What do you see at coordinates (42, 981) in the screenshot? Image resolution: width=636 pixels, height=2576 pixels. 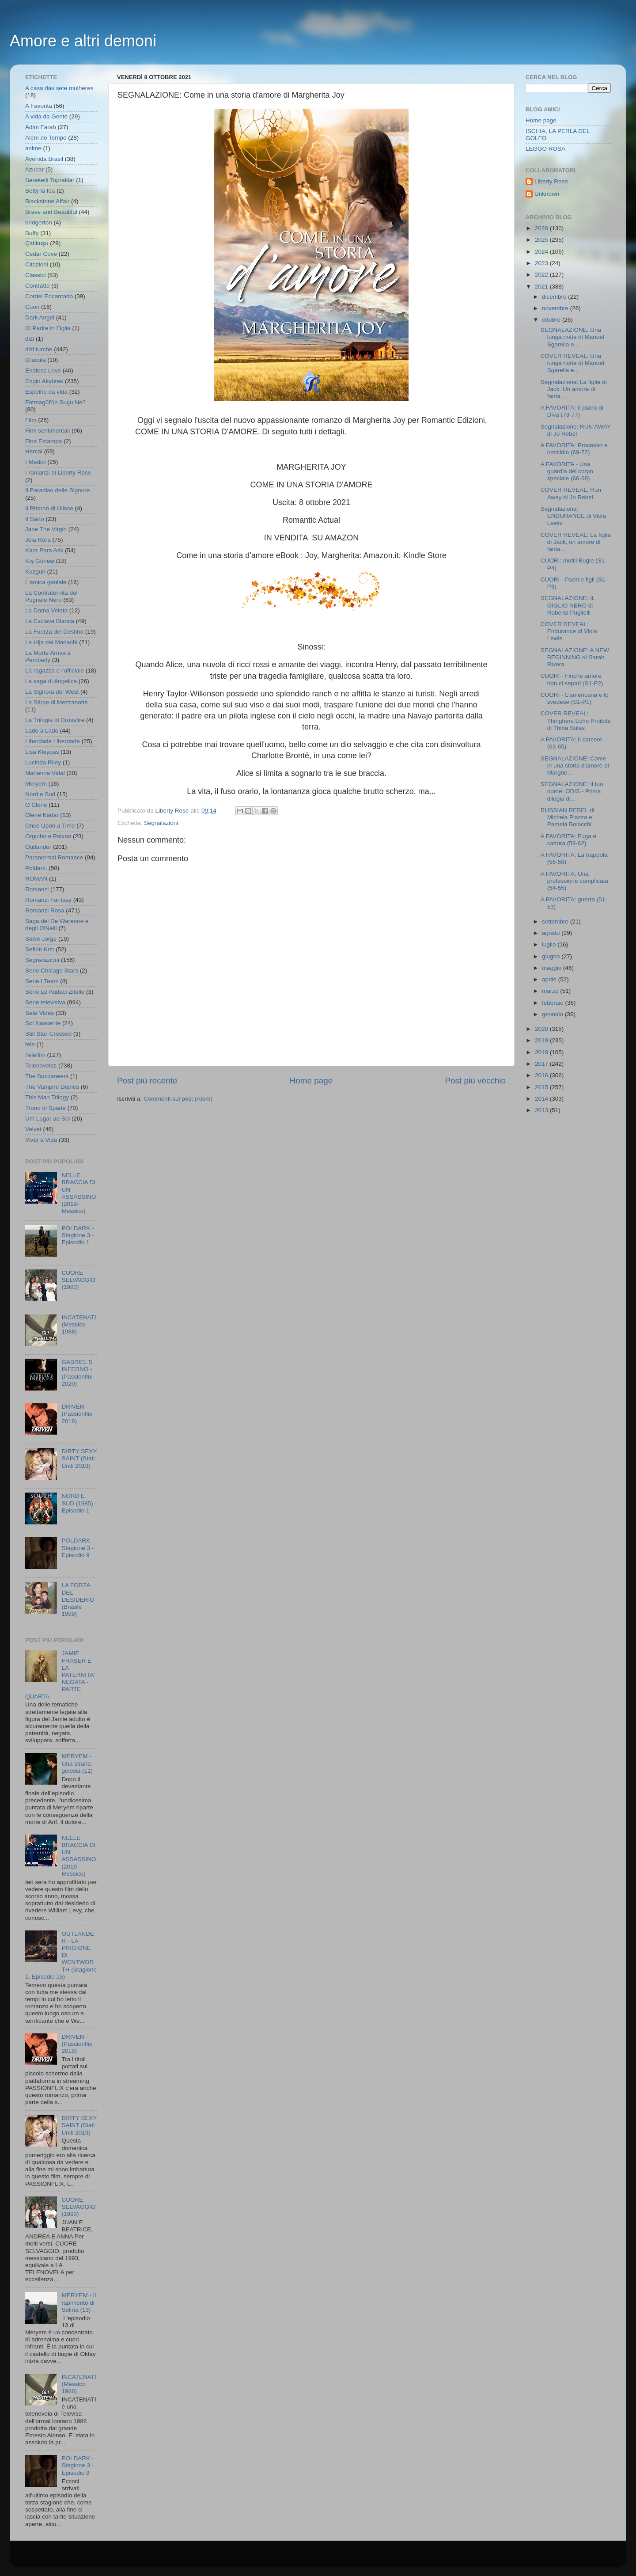 I see `Serie I Team` at bounding box center [42, 981].